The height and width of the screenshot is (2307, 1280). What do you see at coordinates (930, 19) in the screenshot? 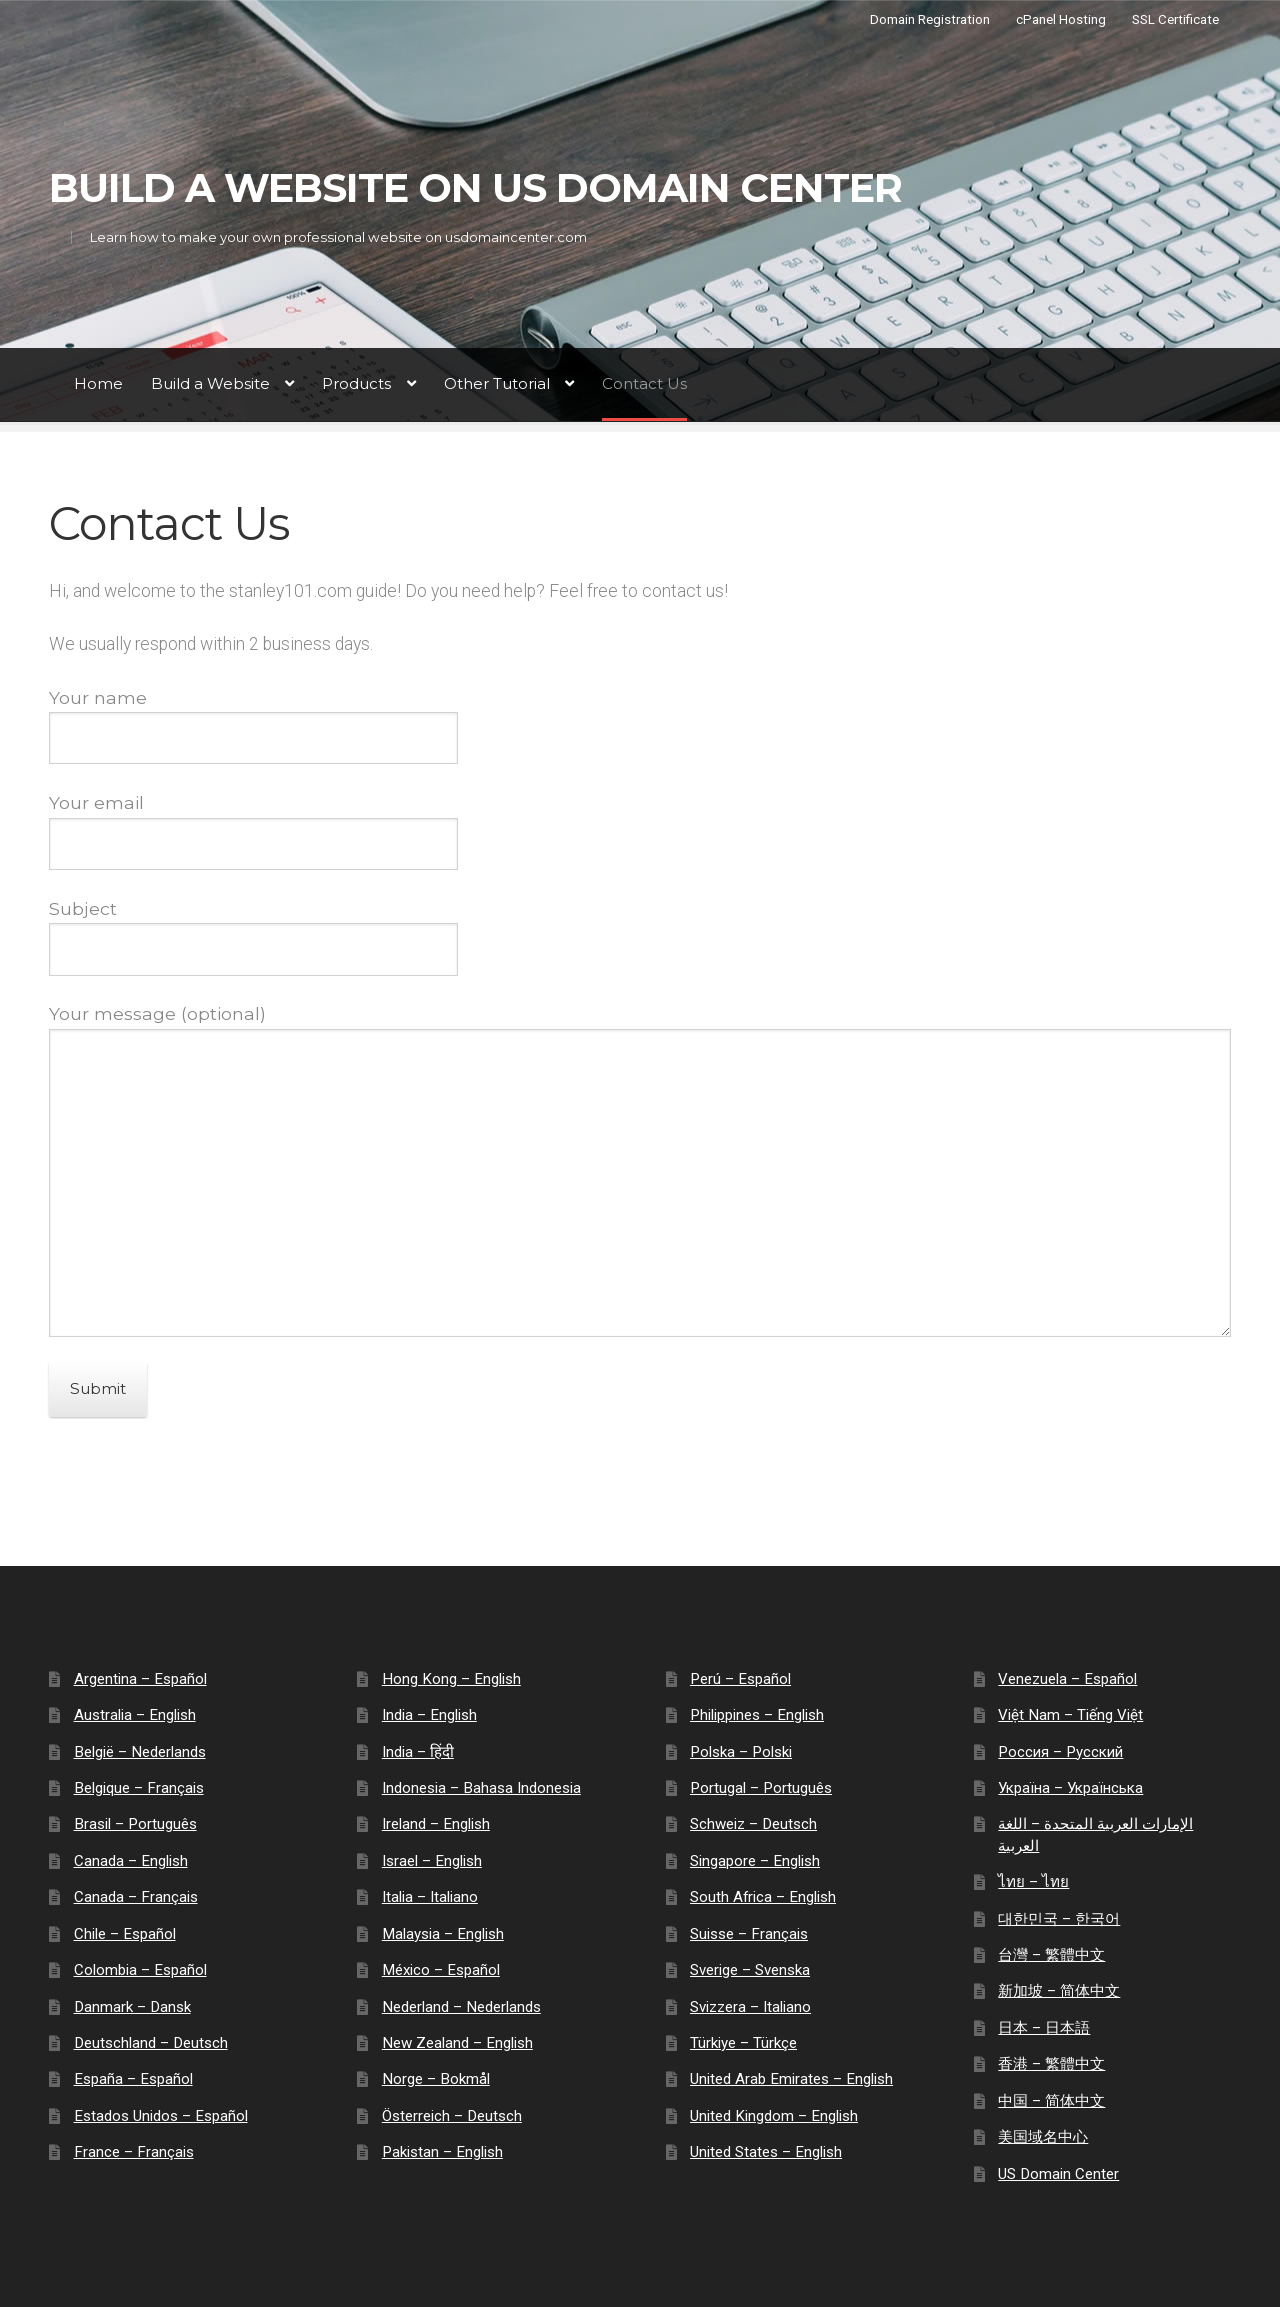
I see `Domain Registration` at bounding box center [930, 19].